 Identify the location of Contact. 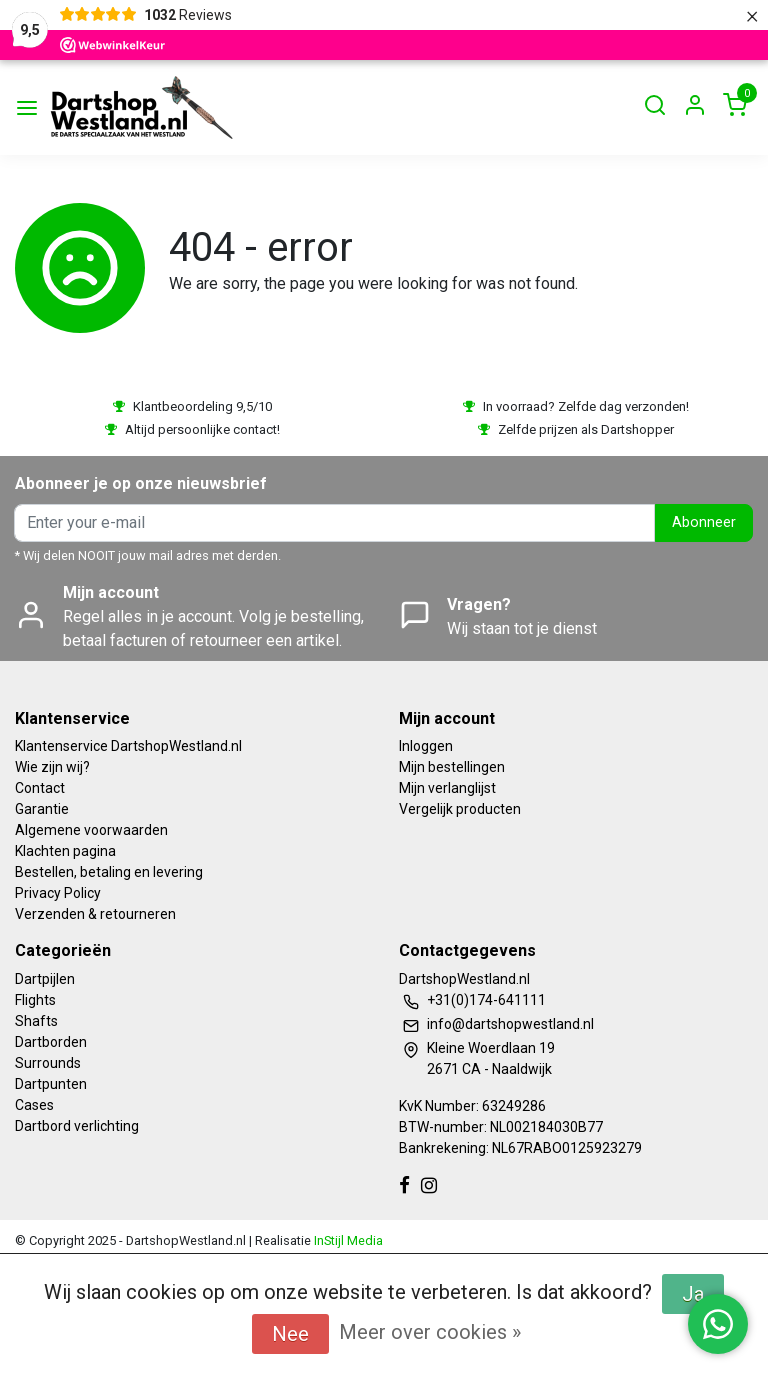
(40, 788).